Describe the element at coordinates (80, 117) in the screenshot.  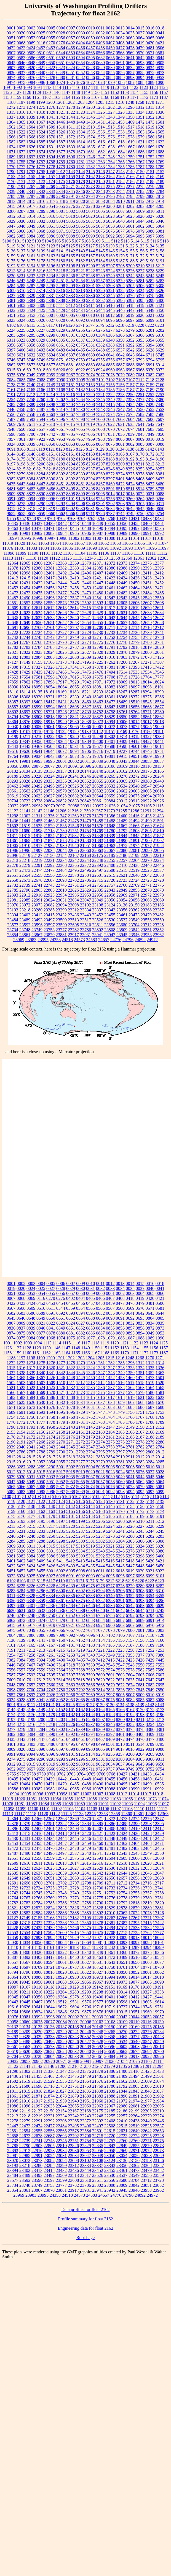
I see `1345` at that location.